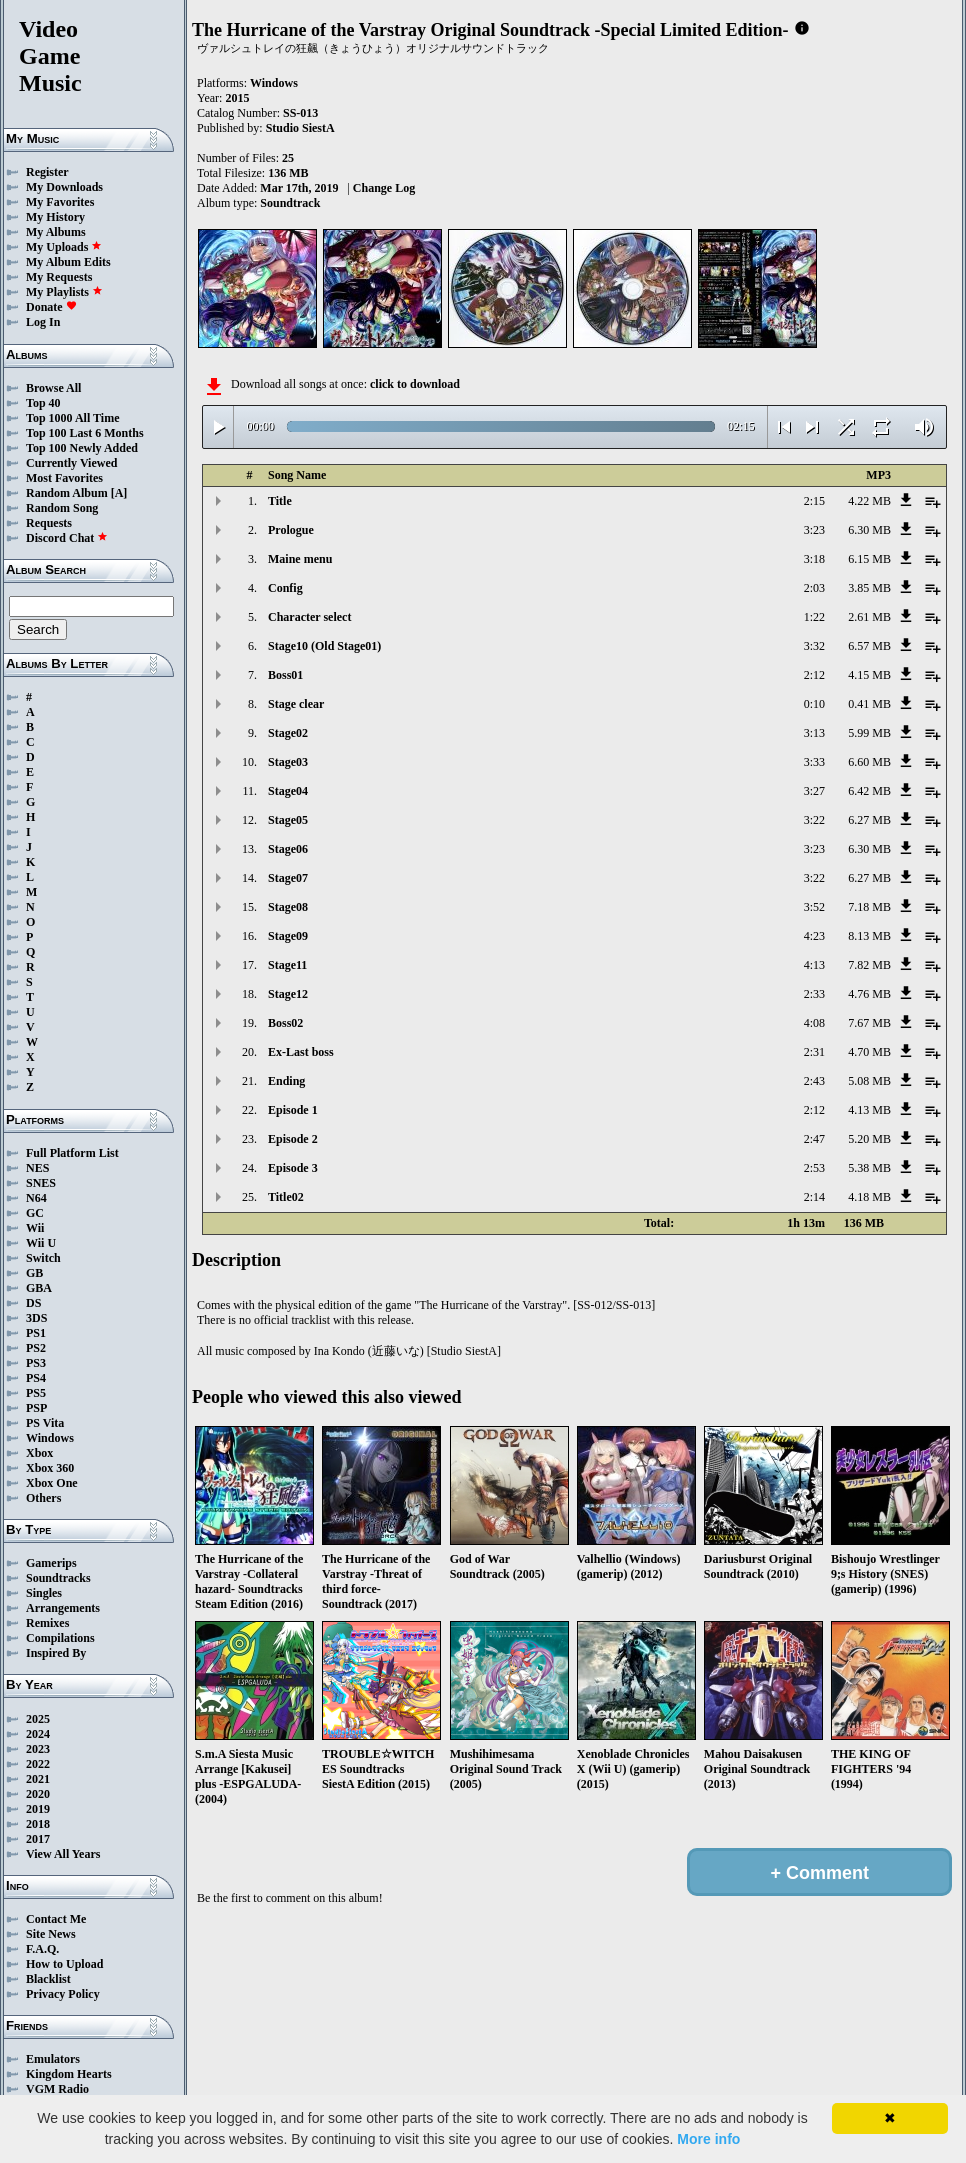  Describe the element at coordinates (869, 704) in the screenshot. I see `0.41 MB` at that location.